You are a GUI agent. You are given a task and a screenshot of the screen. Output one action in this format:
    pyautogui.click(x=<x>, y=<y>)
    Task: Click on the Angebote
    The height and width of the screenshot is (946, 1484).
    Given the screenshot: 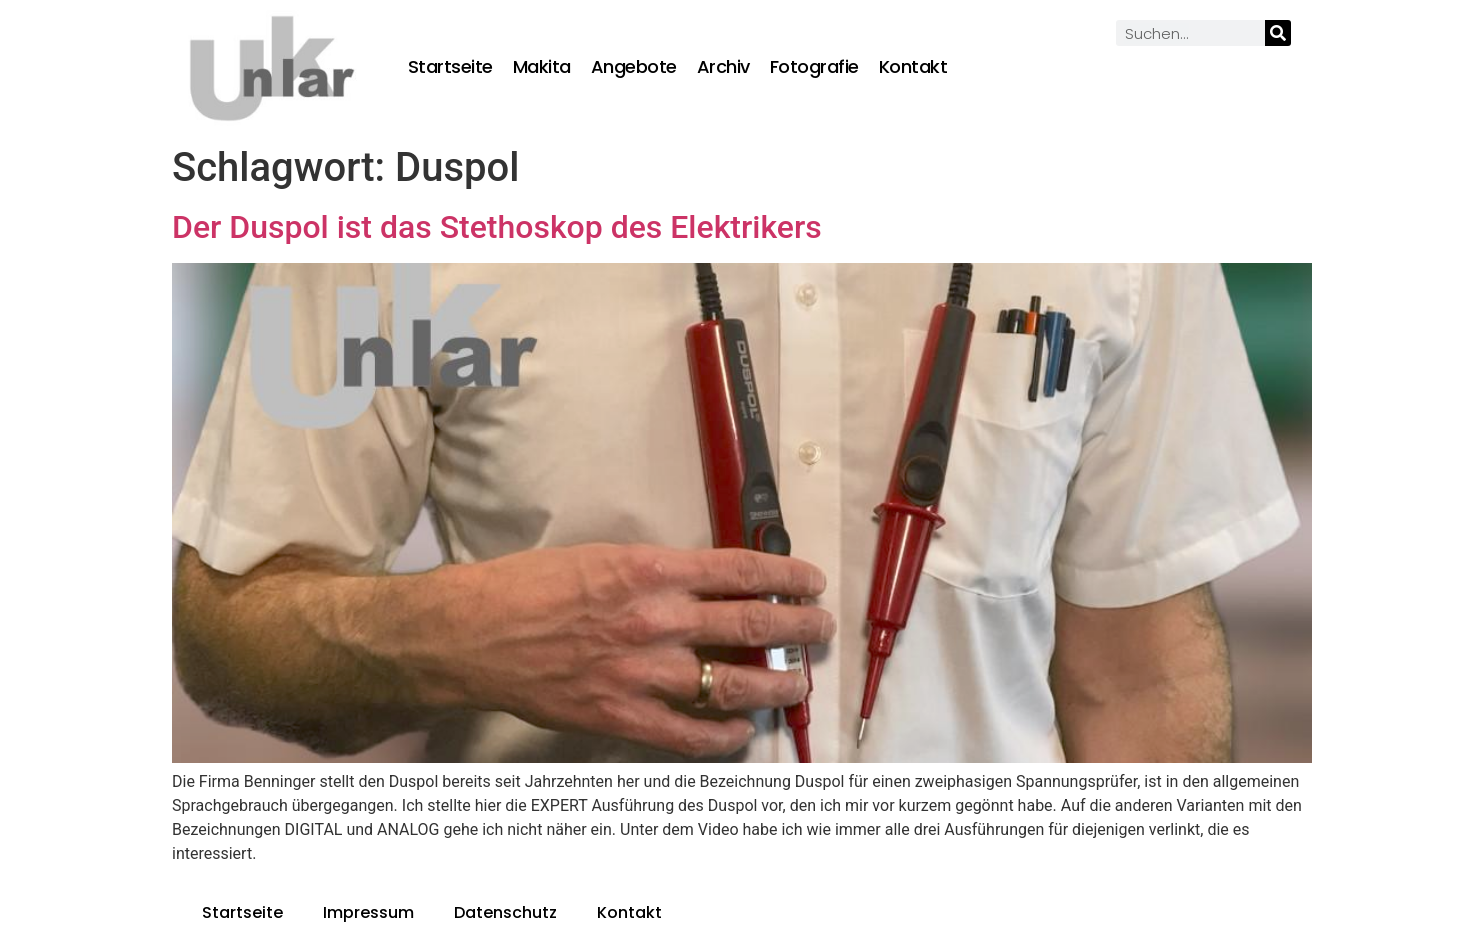 What is the action you would take?
    pyautogui.click(x=634, y=67)
    